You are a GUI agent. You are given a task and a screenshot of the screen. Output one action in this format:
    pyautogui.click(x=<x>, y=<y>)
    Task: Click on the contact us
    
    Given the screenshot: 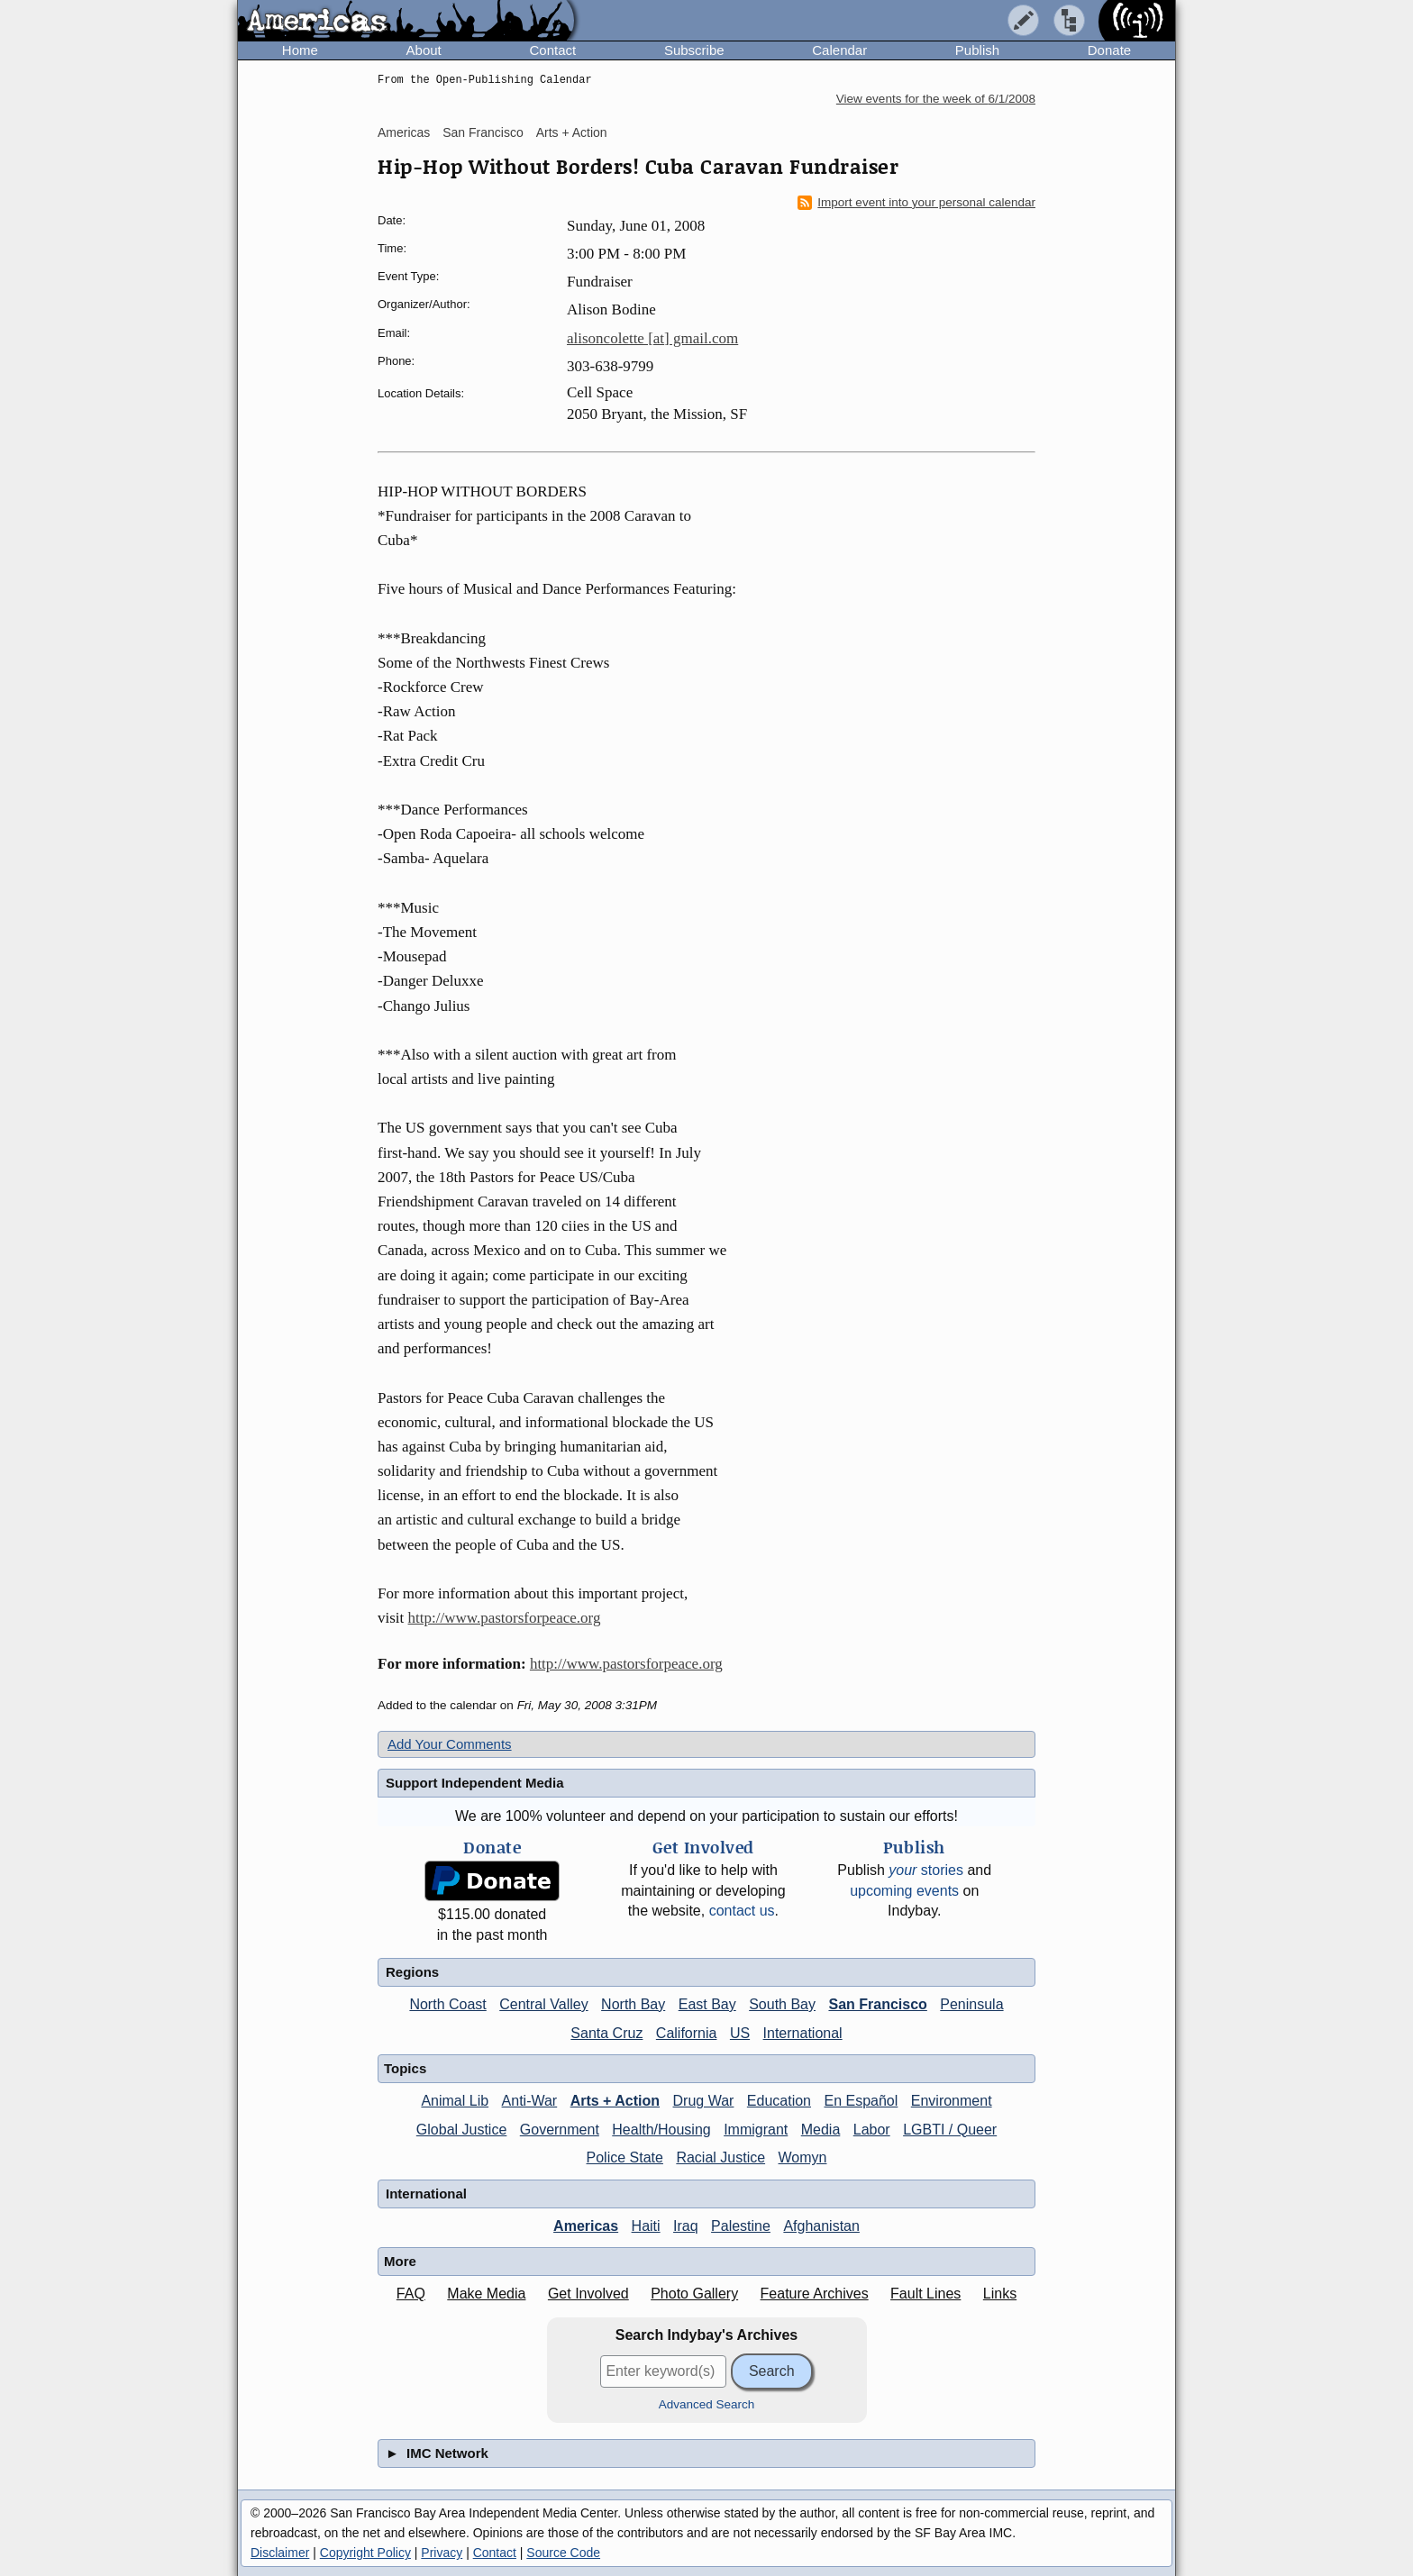 What is the action you would take?
    pyautogui.click(x=742, y=1910)
    